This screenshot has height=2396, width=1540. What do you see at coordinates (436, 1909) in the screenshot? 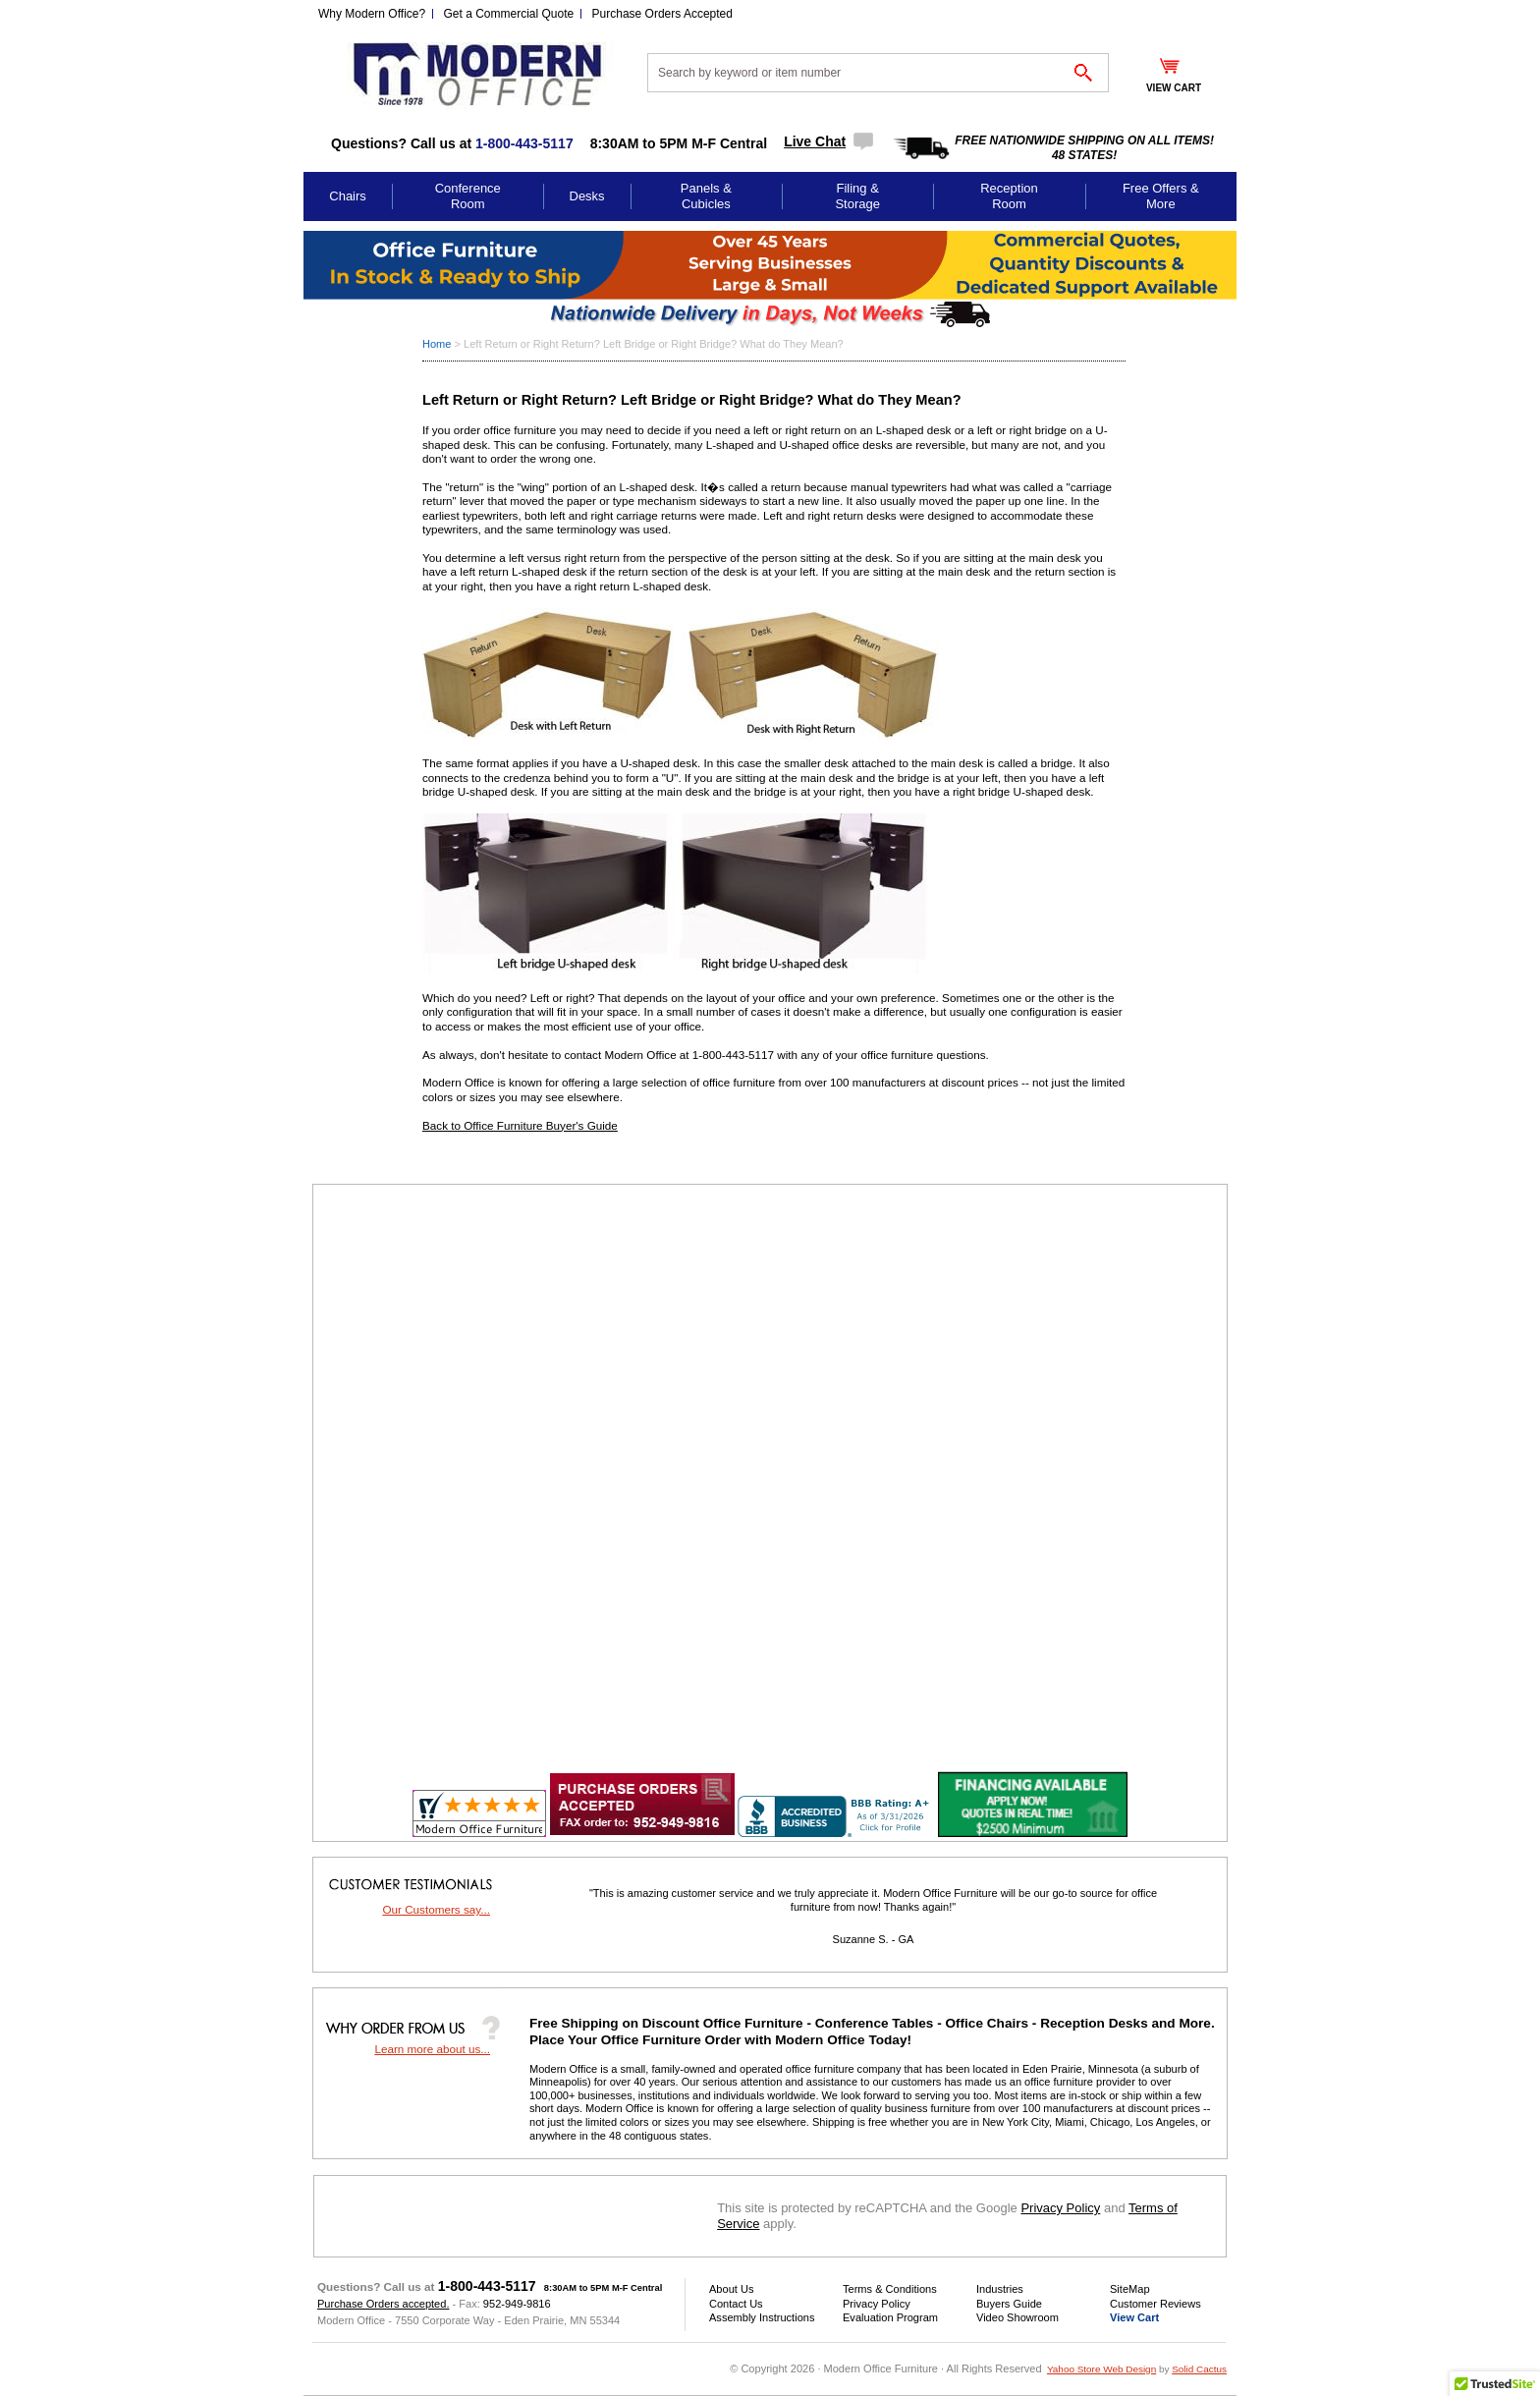
I see `Our Customers say...` at bounding box center [436, 1909].